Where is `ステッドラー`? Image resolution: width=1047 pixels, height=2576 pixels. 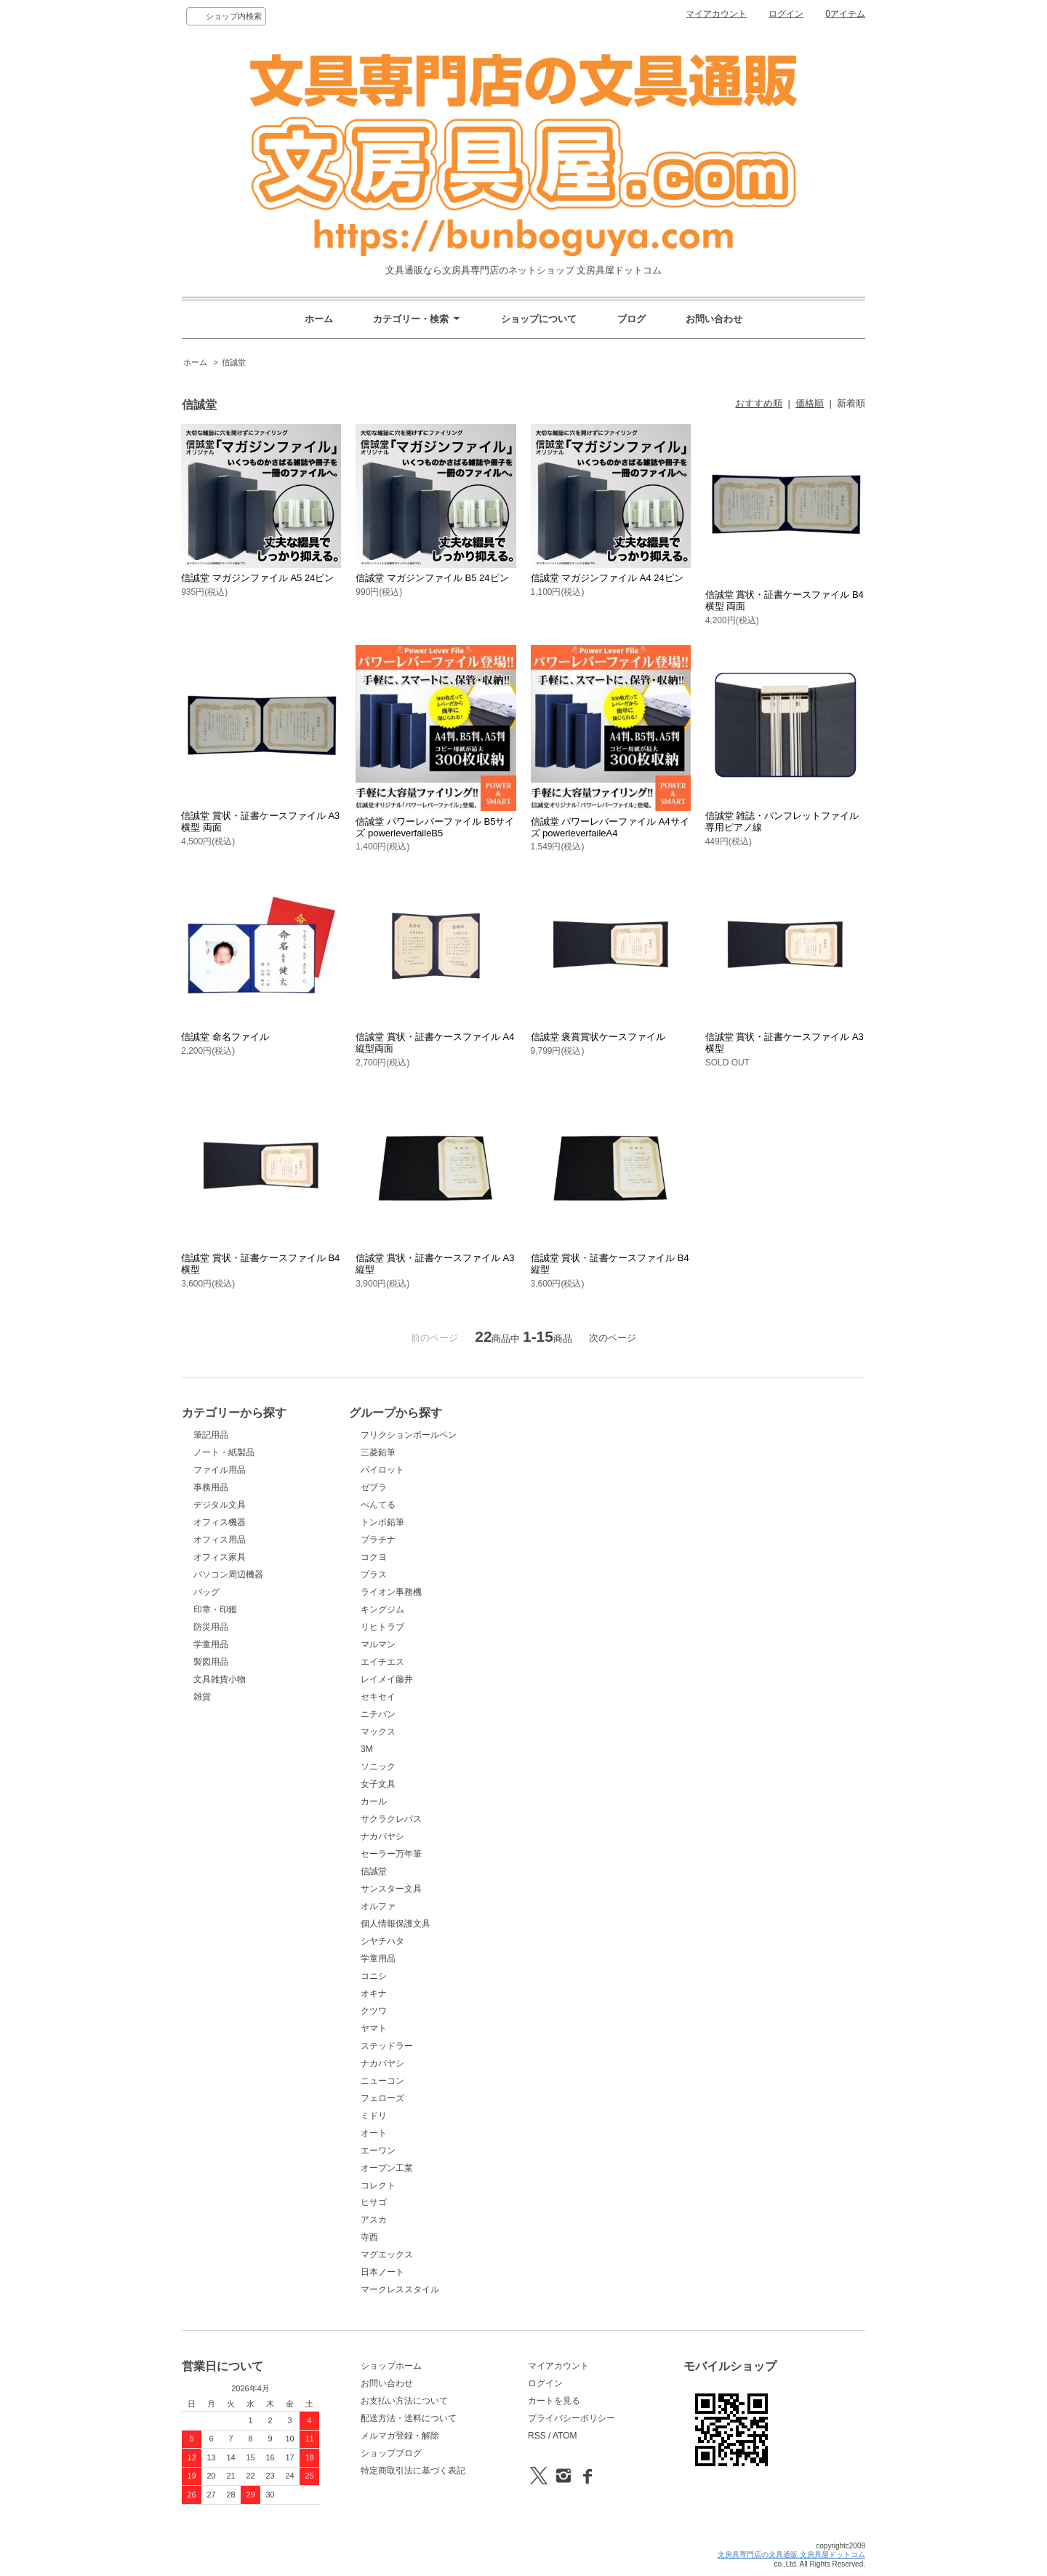 ステッドラー is located at coordinates (387, 2046).